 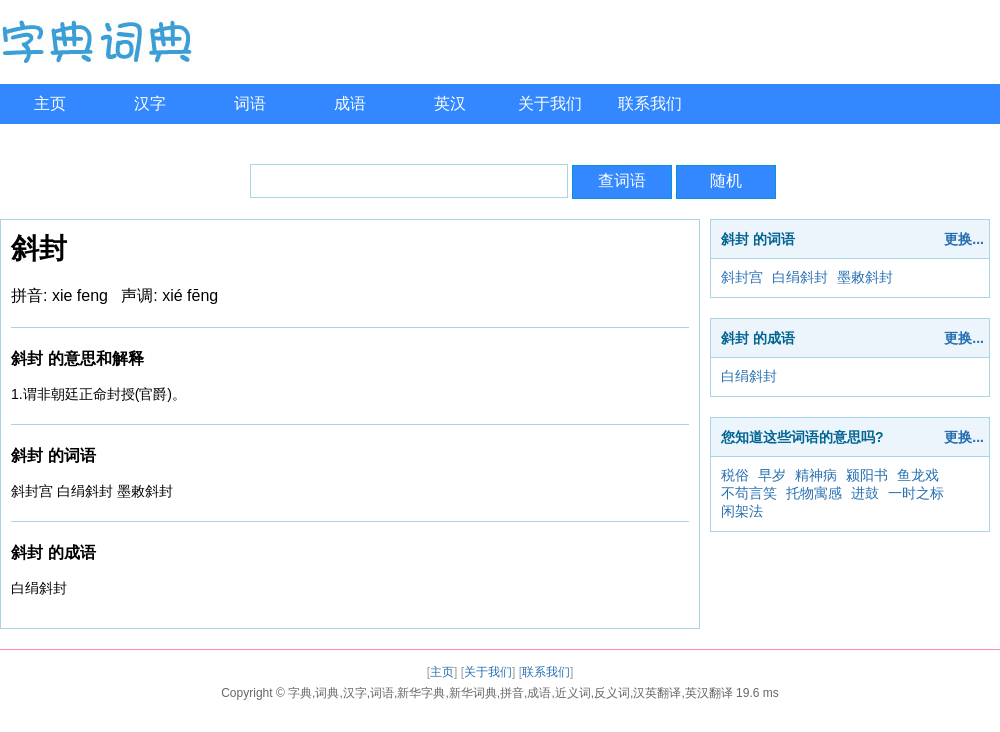 I want to click on 白绢斜封, so click(x=800, y=277).